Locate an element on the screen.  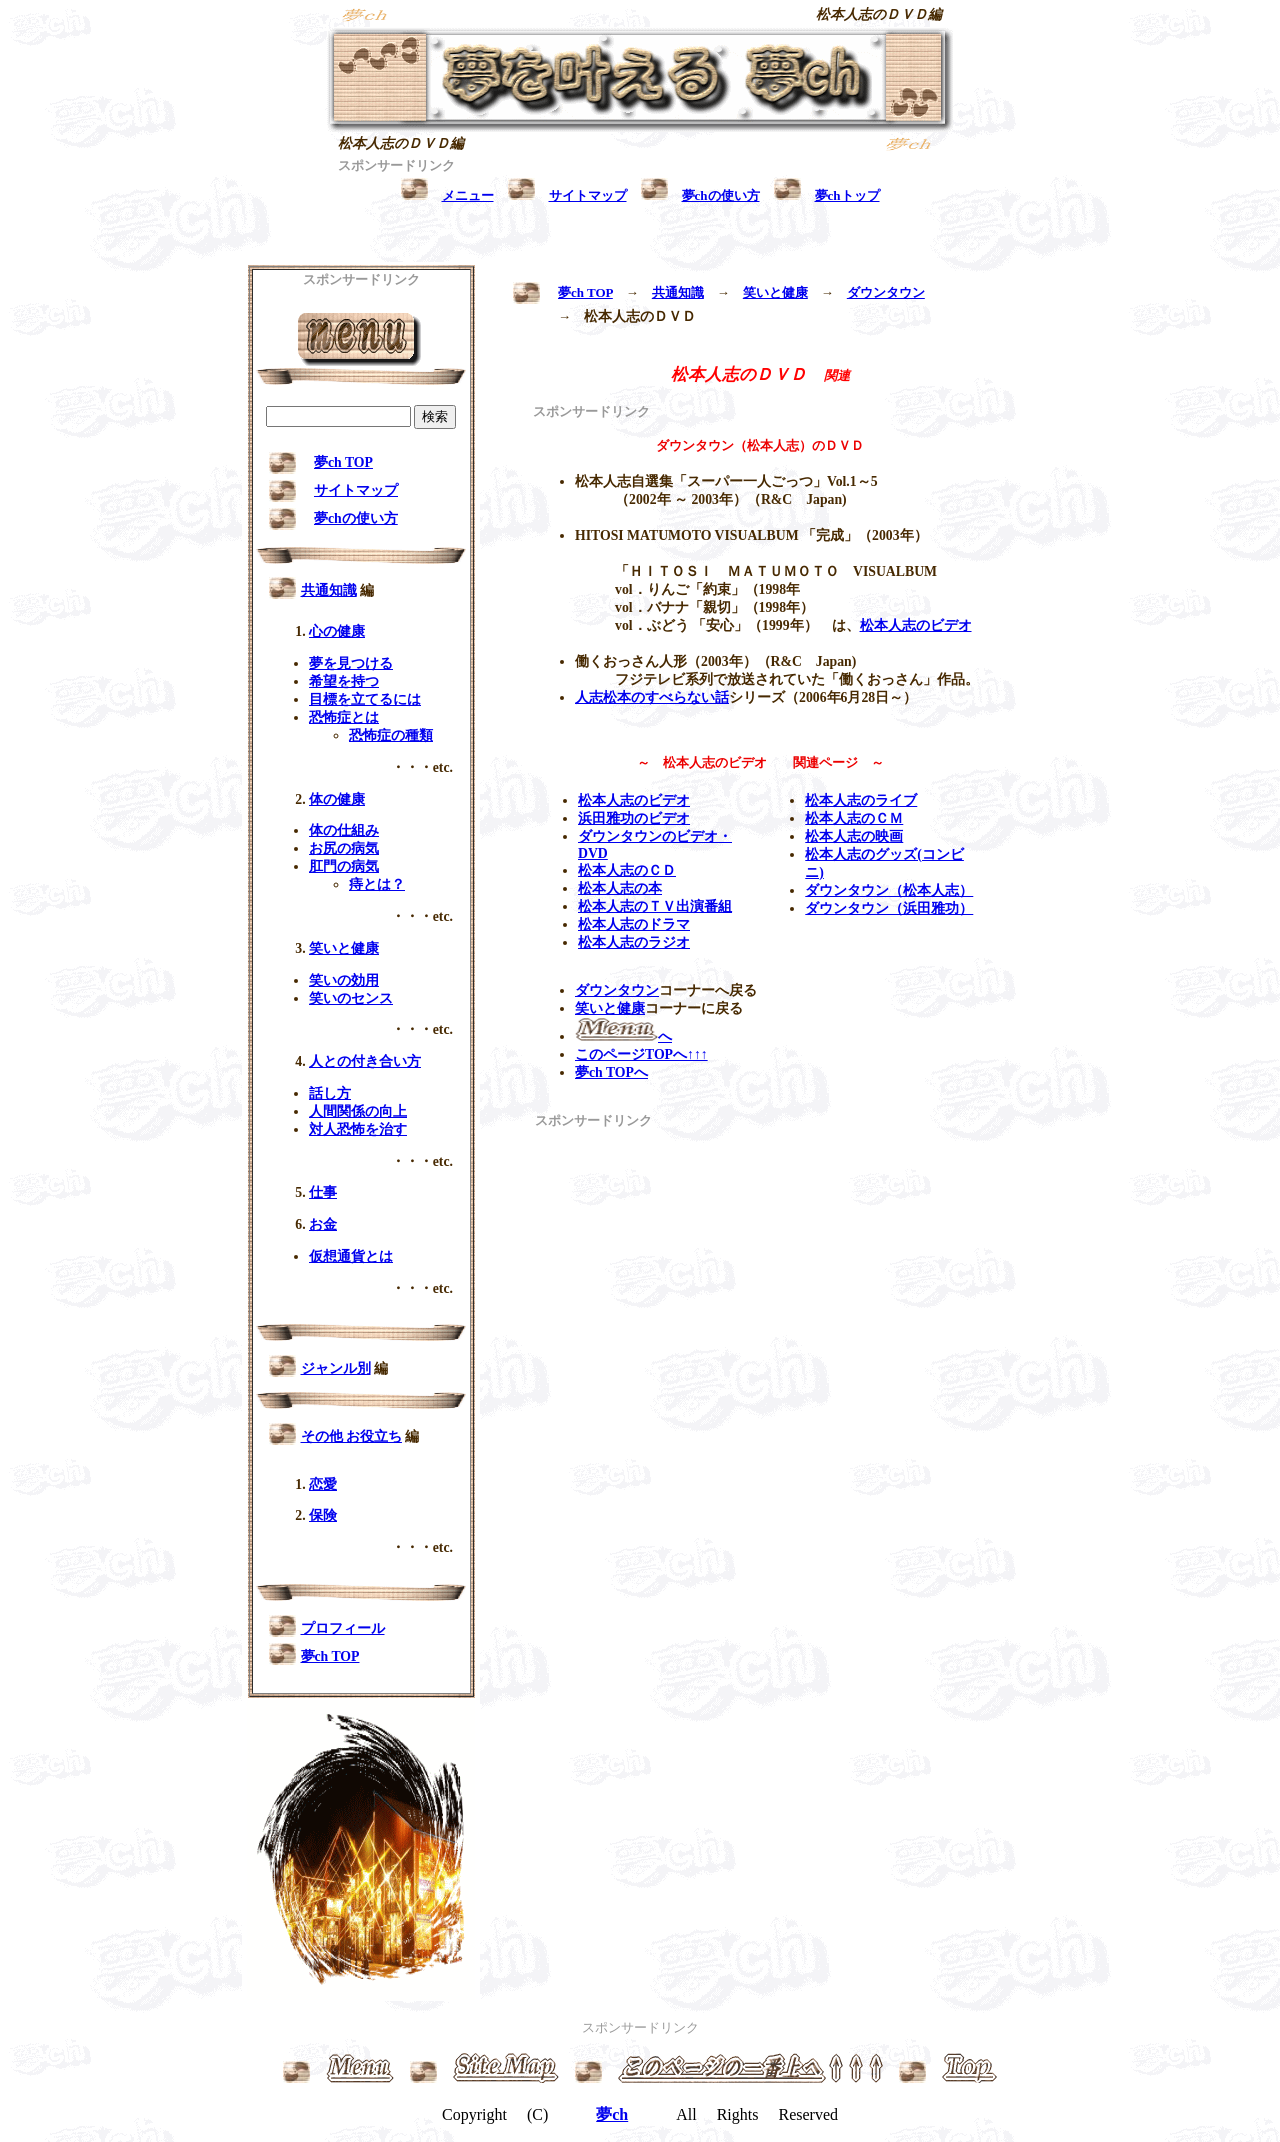
松本人志のドラマ is located at coordinates (634, 924).